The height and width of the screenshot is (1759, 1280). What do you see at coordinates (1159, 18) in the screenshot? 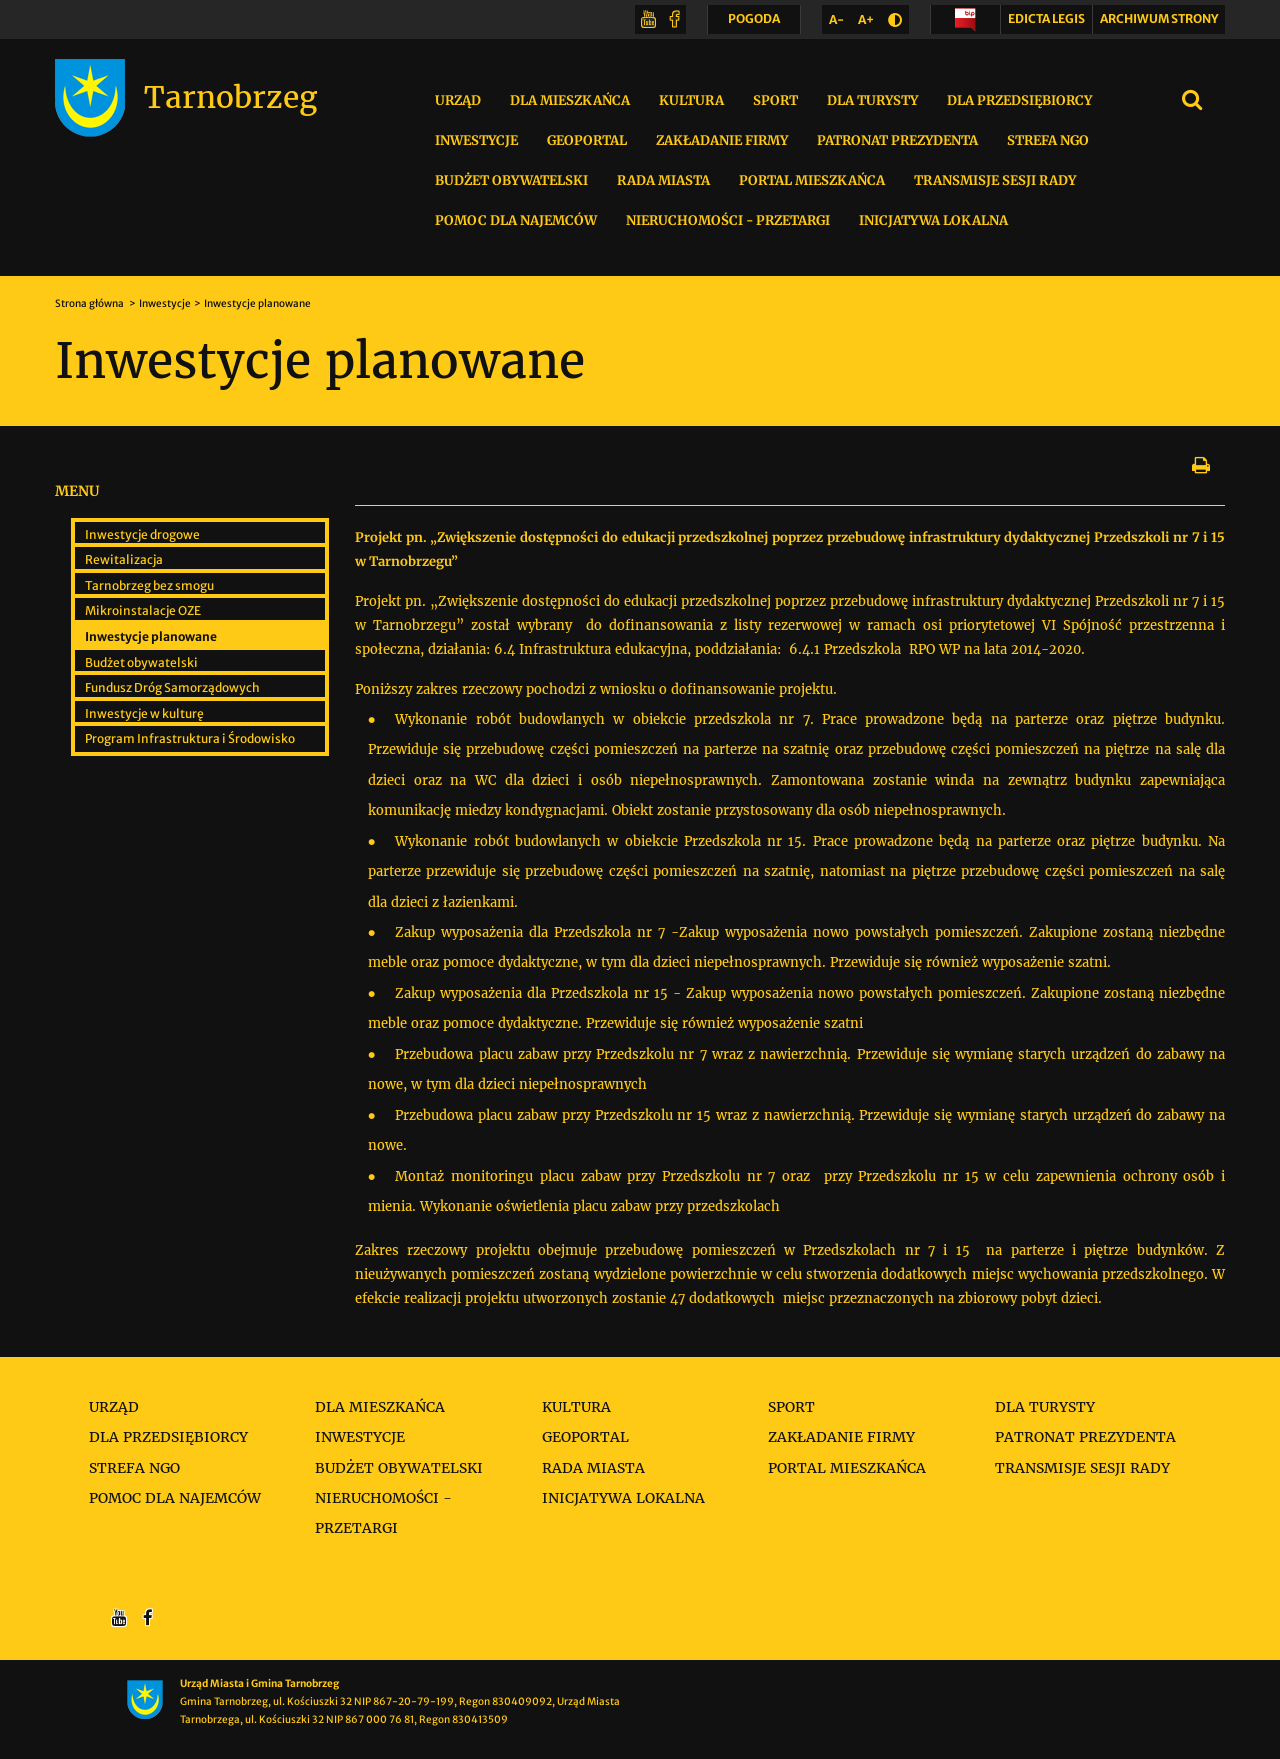
I see `Archiwum strony` at bounding box center [1159, 18].